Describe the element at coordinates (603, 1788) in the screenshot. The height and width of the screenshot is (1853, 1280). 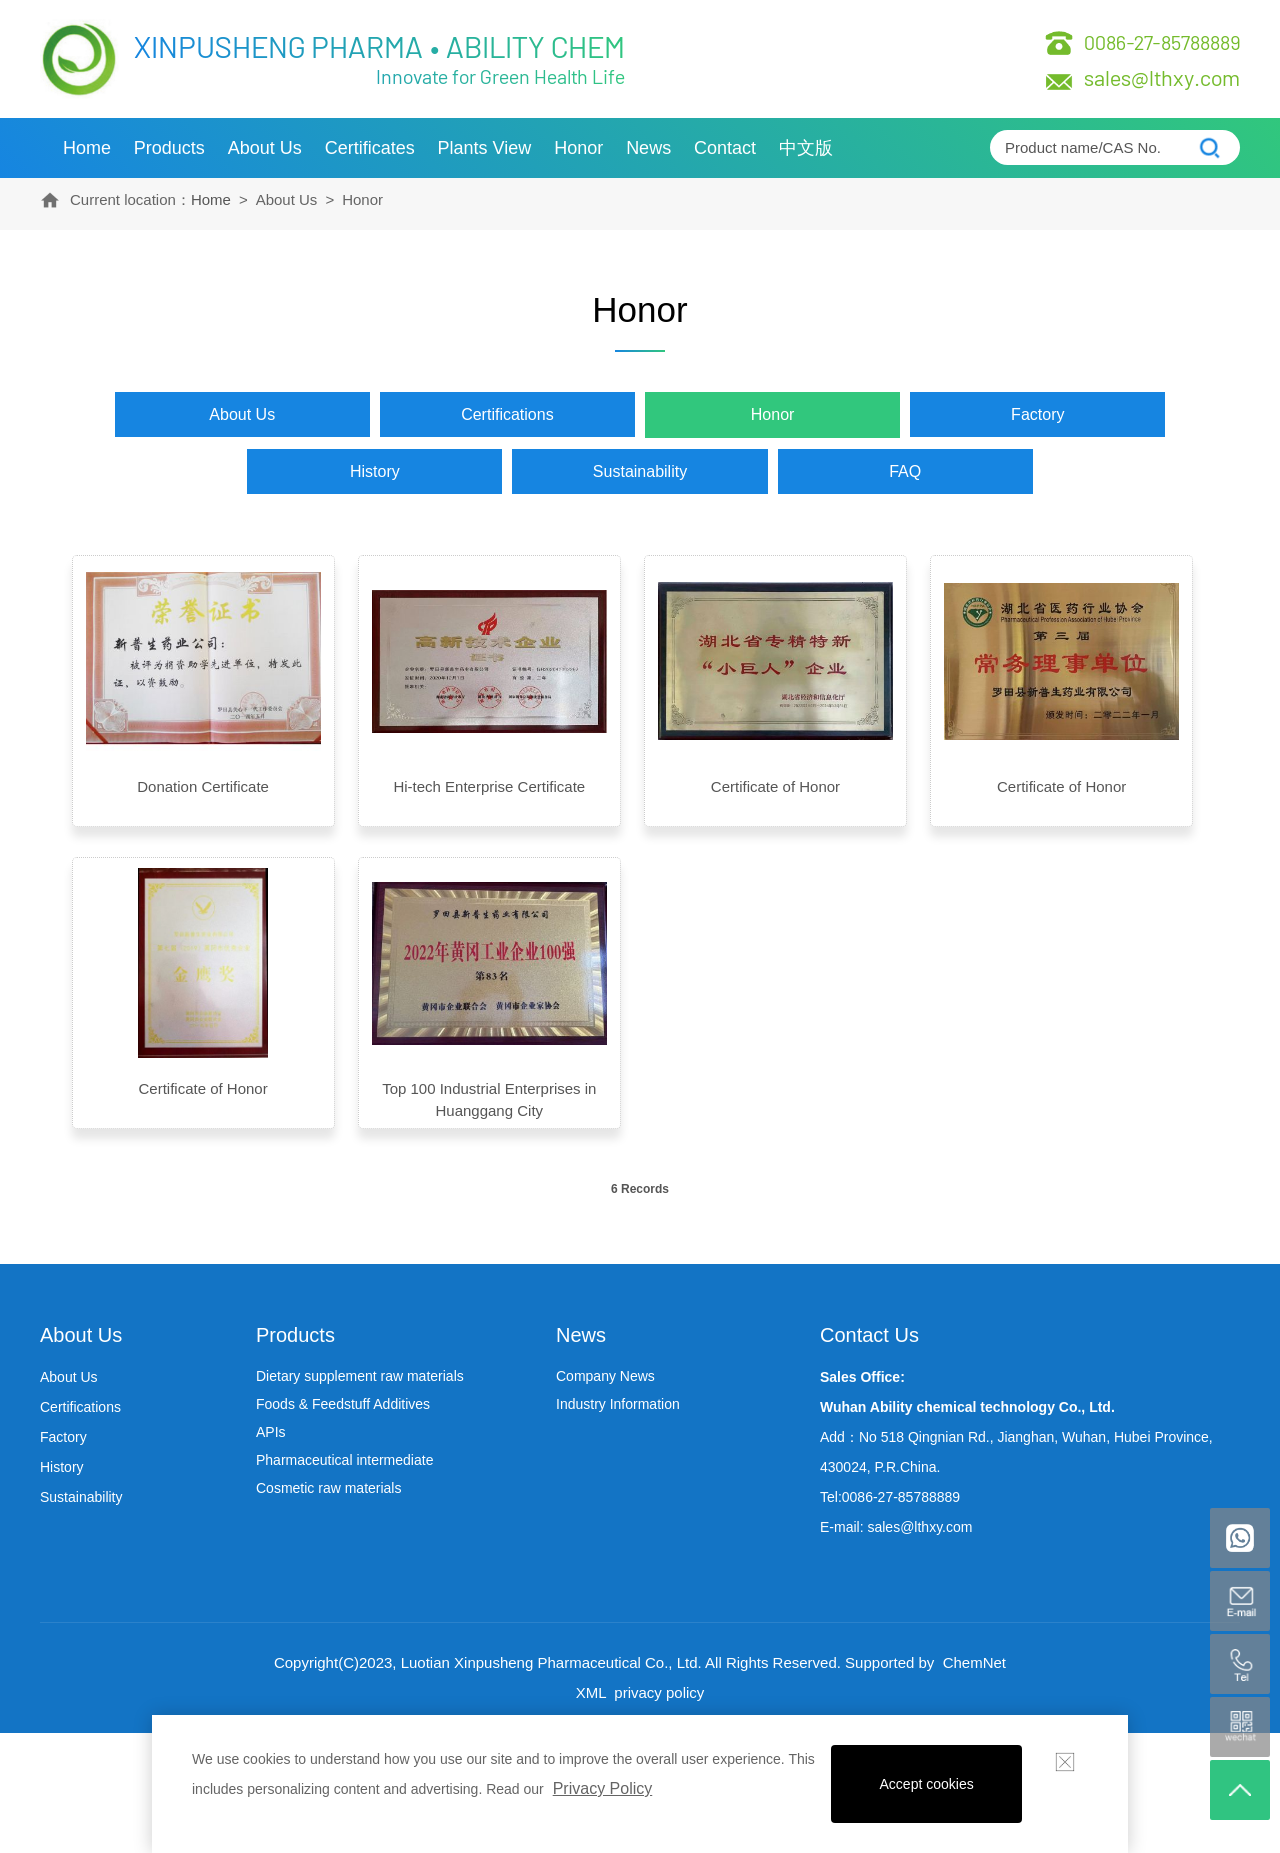
I see `Privacy Policy` at that location.